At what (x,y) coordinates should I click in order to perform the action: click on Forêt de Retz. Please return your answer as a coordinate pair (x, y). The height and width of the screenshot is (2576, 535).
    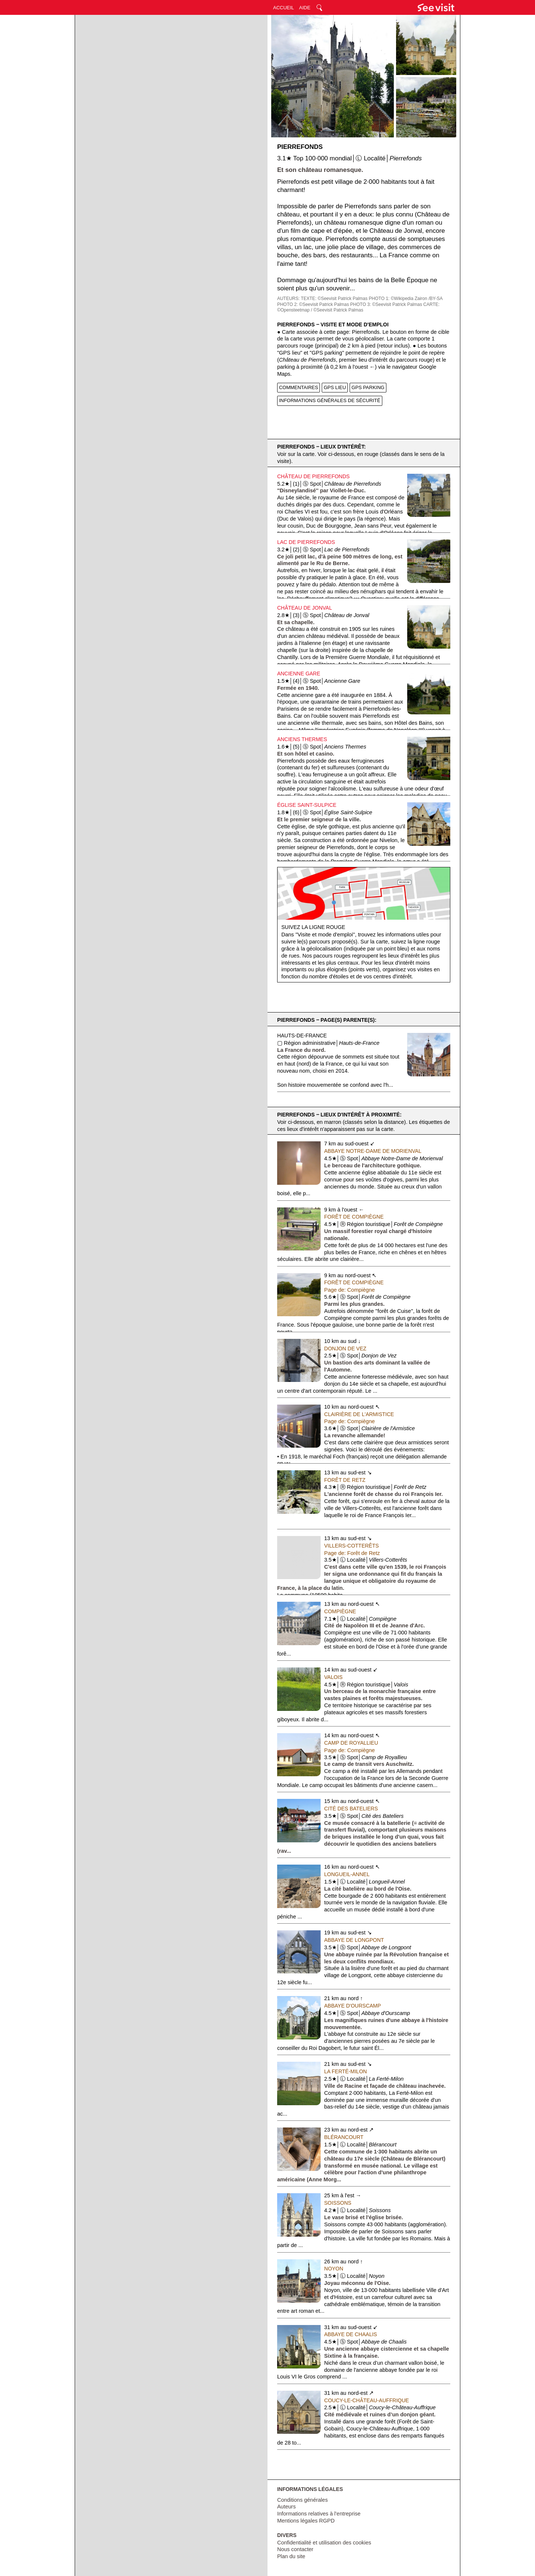
    Looking at the image, I should click on (345, 1480).